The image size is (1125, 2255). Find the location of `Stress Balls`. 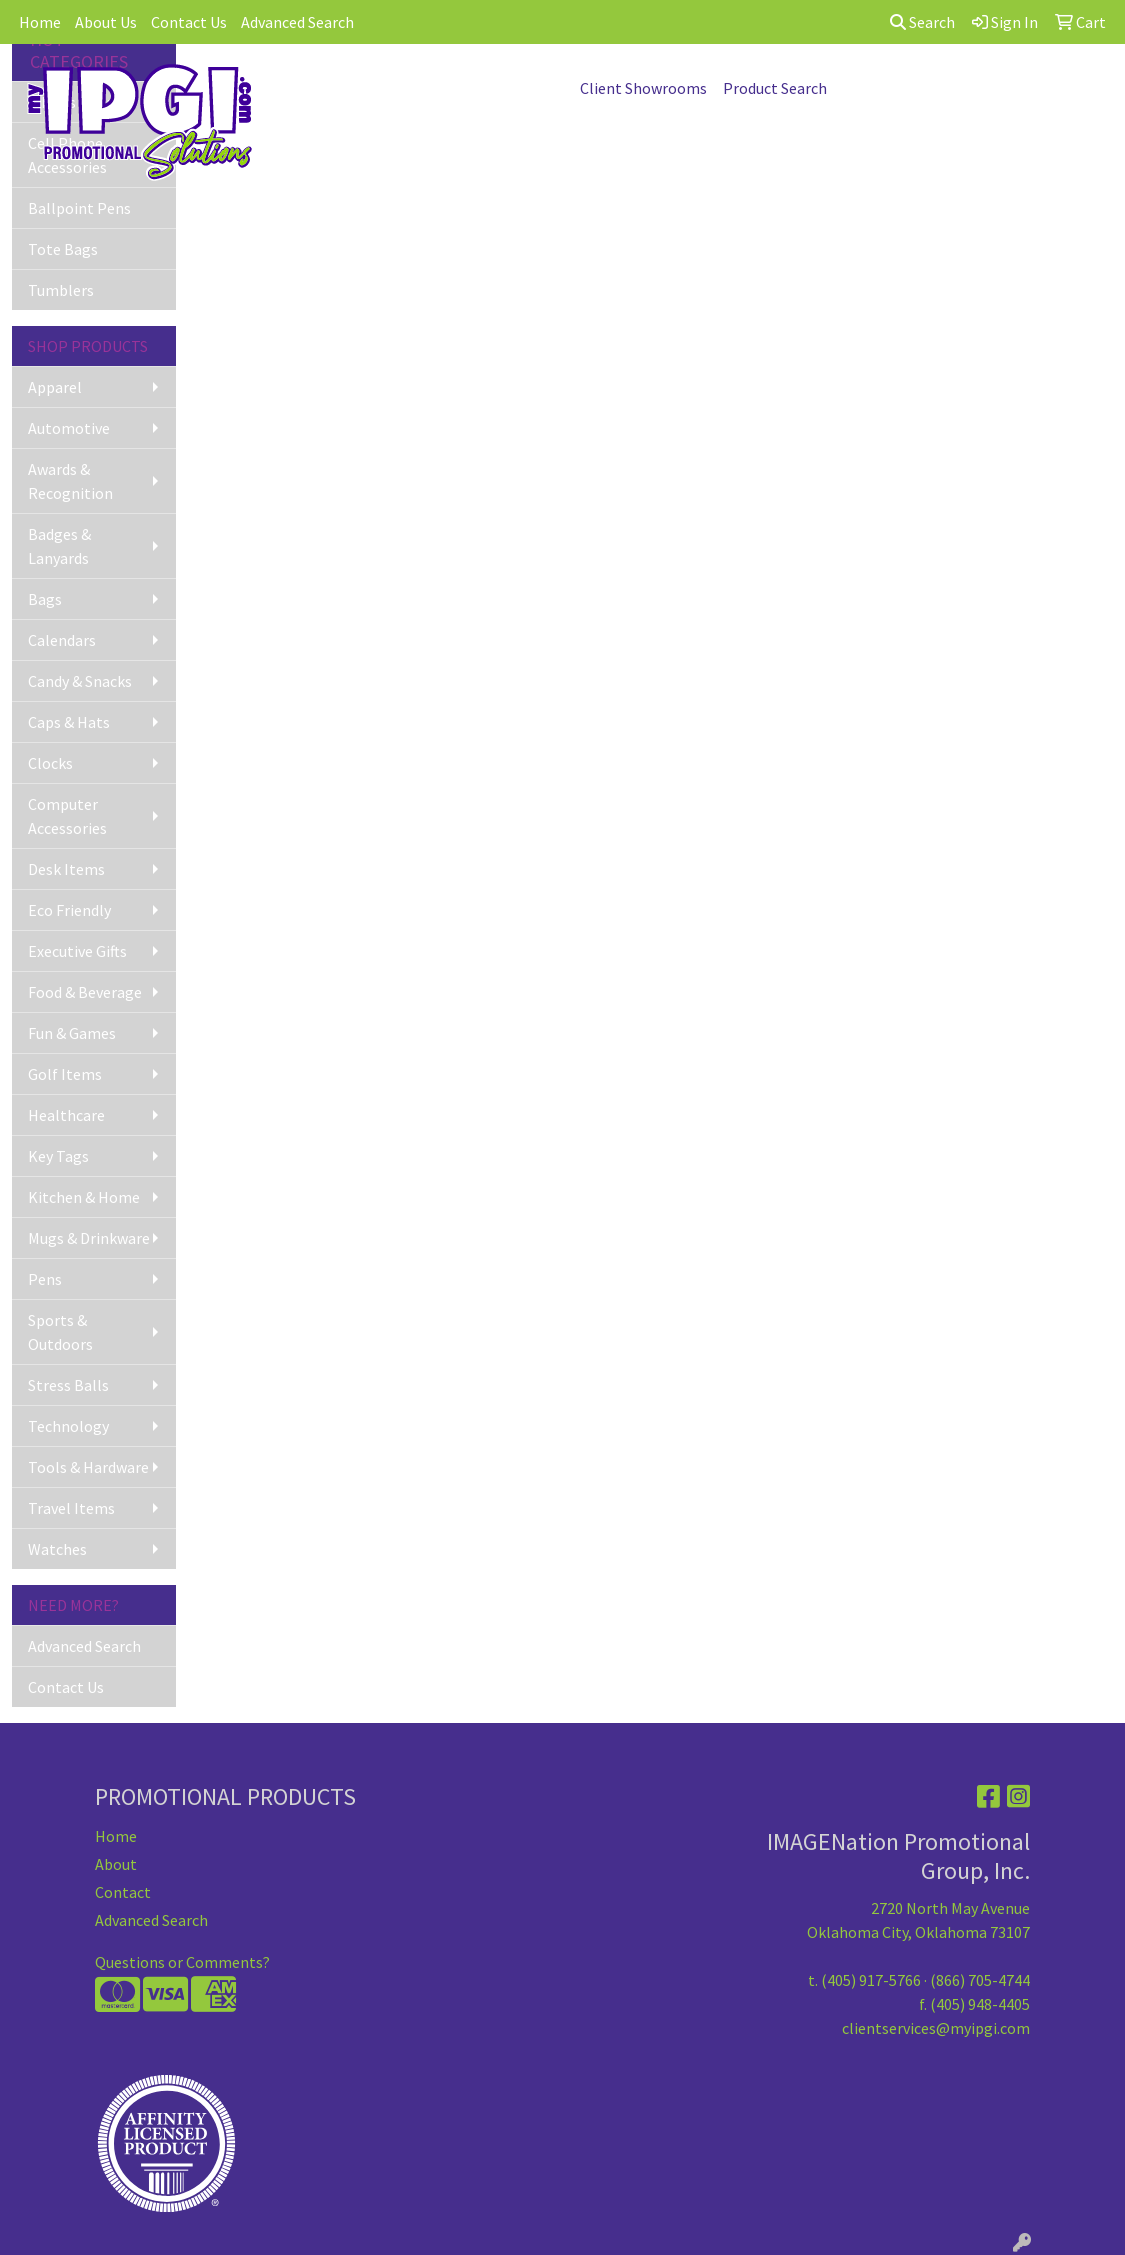

Stress Balls is located at coordinates (68, 1385).